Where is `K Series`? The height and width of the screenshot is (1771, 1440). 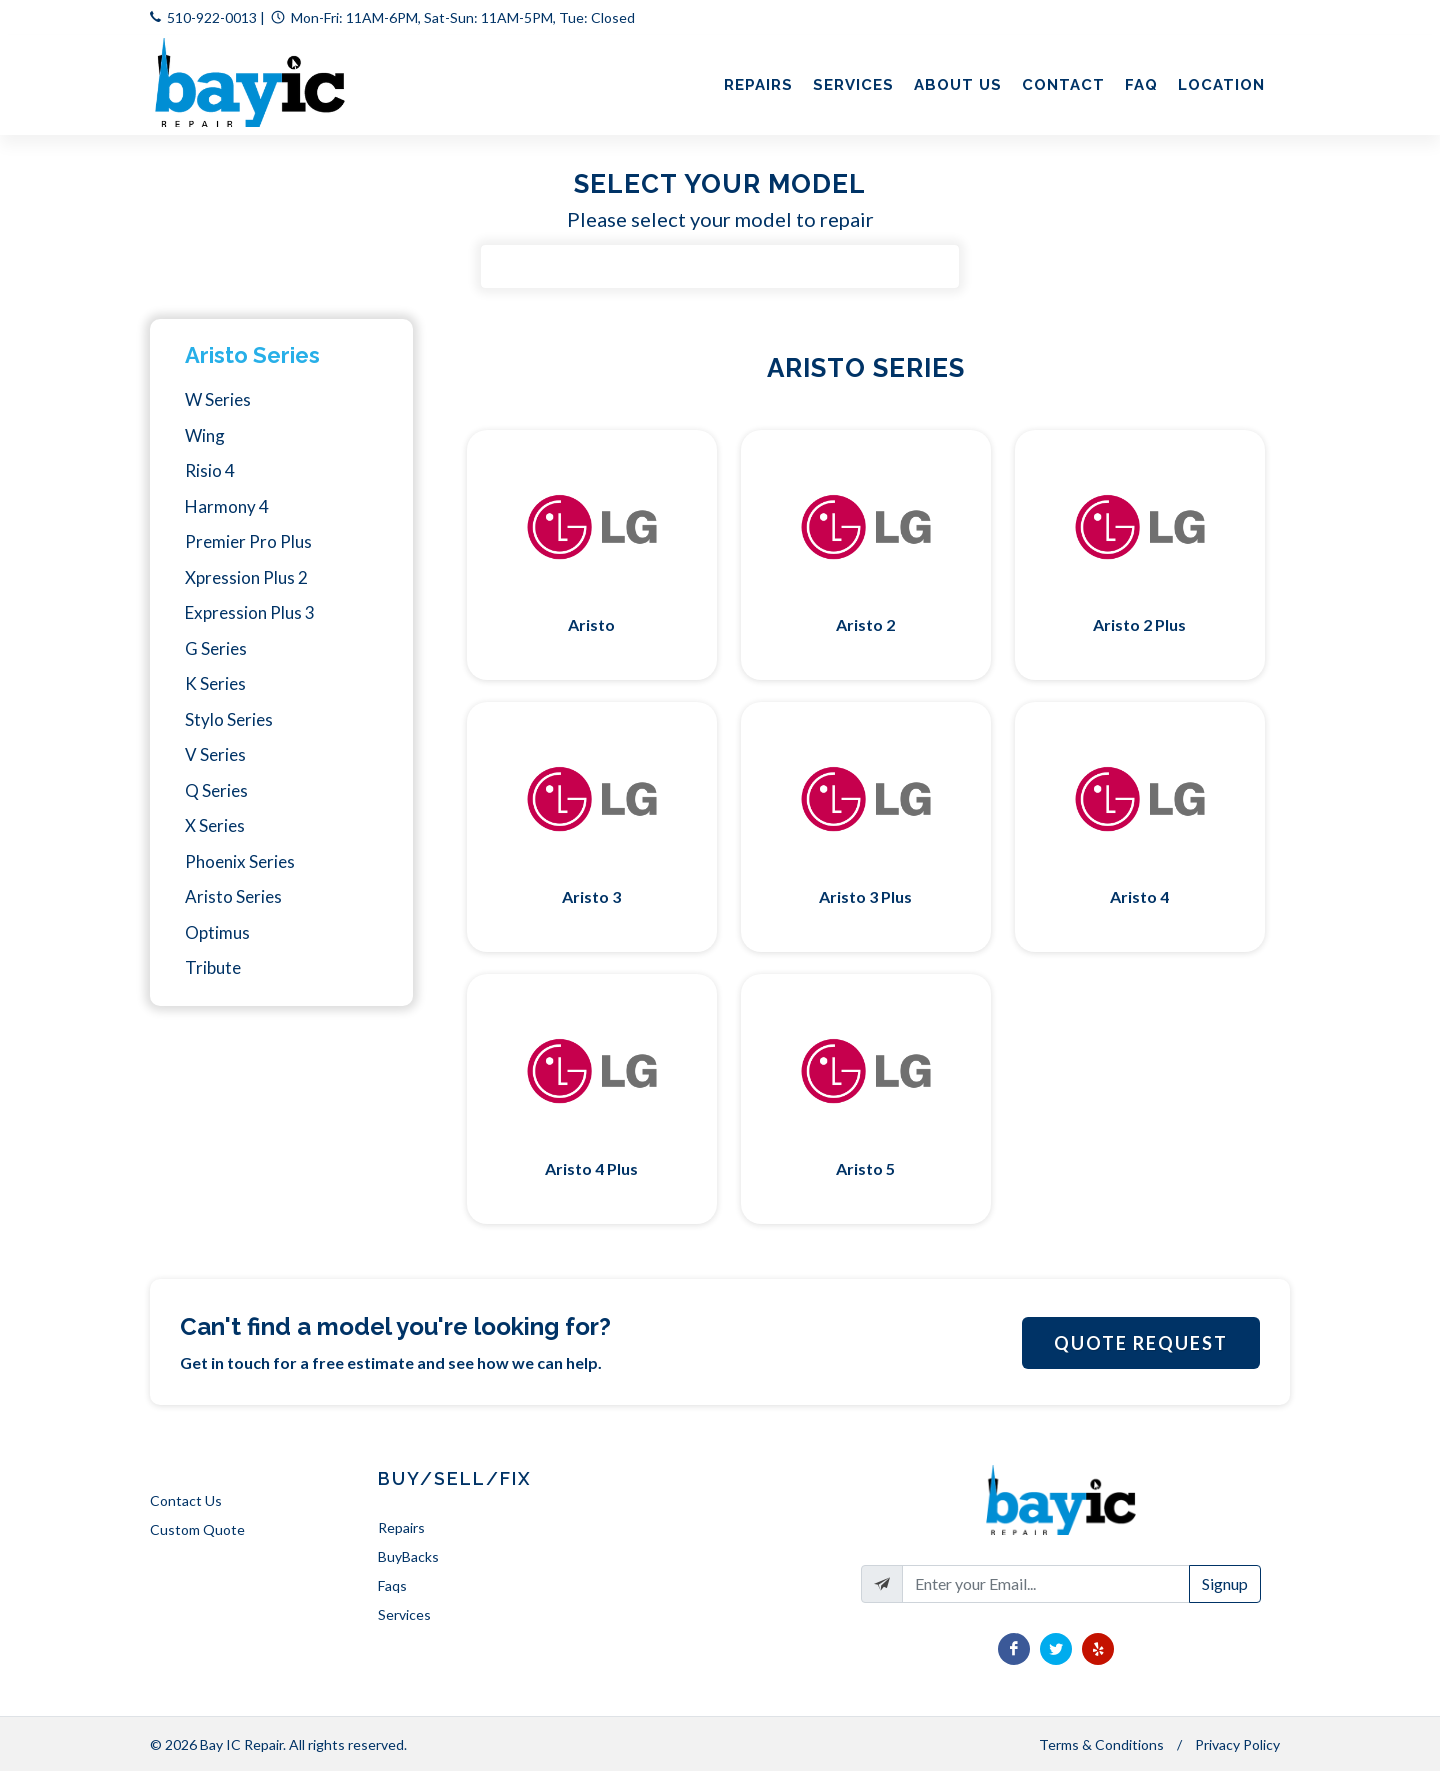 K Series is located at coordinates (215, 683).